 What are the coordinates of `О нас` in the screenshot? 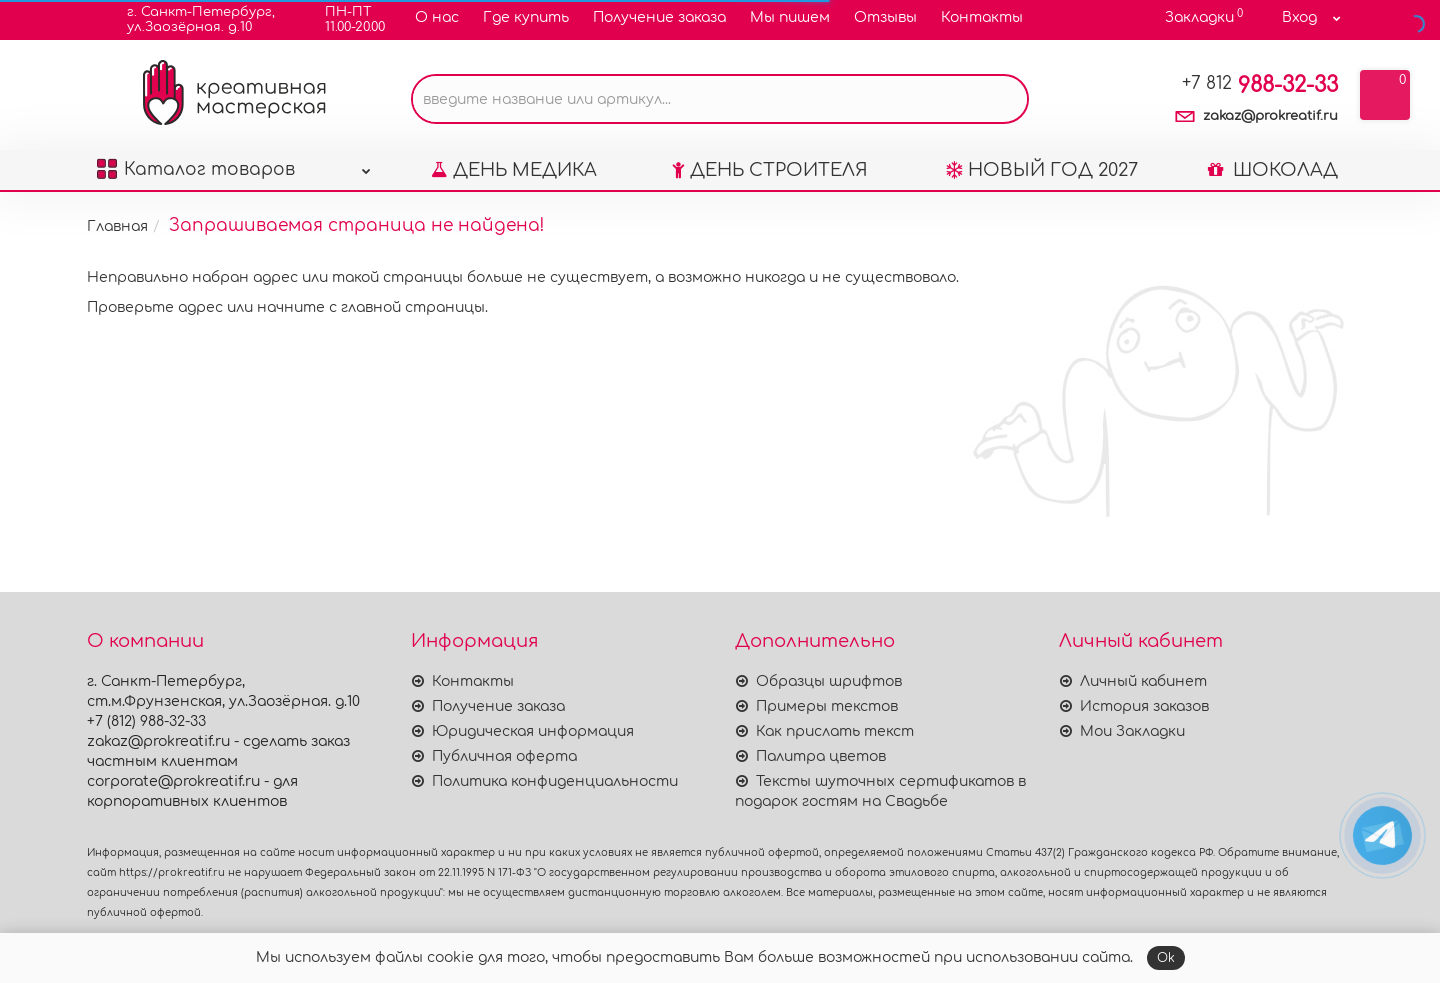 It's located at (437, 17).